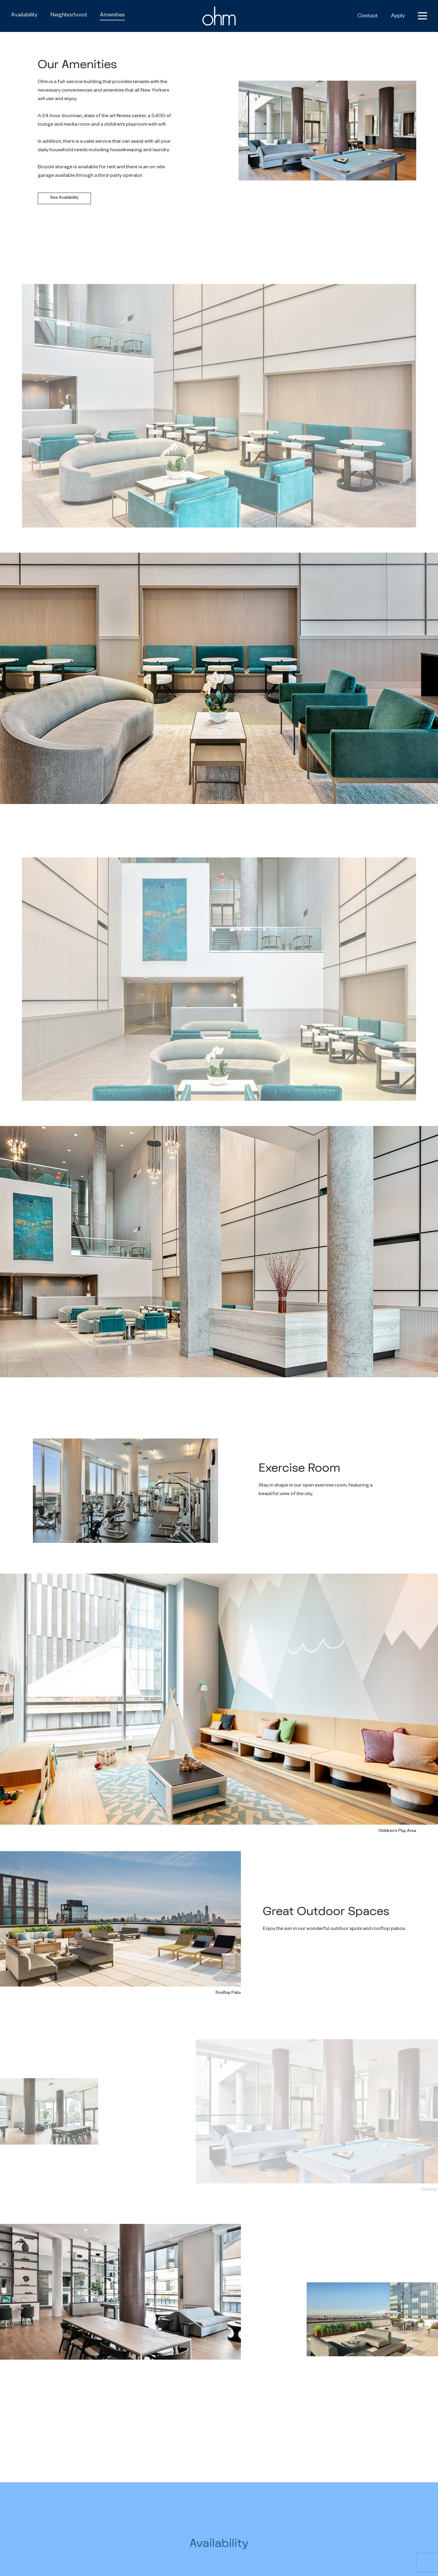 This screenshot has height=2576, width=438. Describe the element at coordinates (24, 15) in the screenshot. I see `Availability` at that location.